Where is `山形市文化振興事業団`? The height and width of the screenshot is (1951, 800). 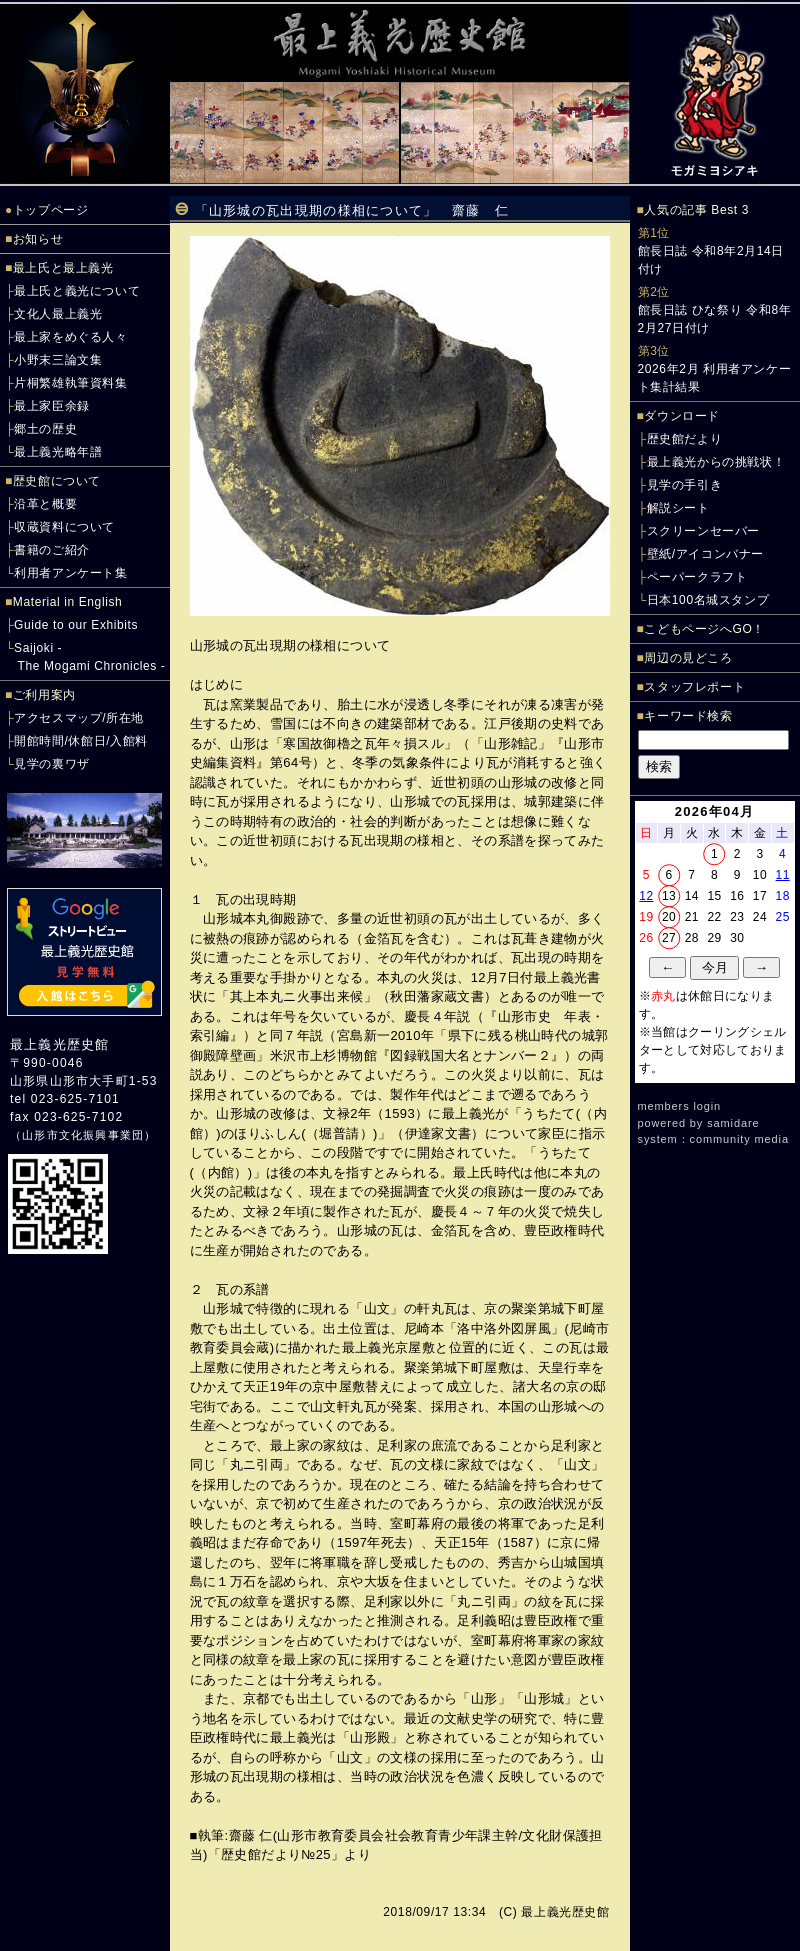 山形市文化振興事業団 is located at coordinates (83, 1135).